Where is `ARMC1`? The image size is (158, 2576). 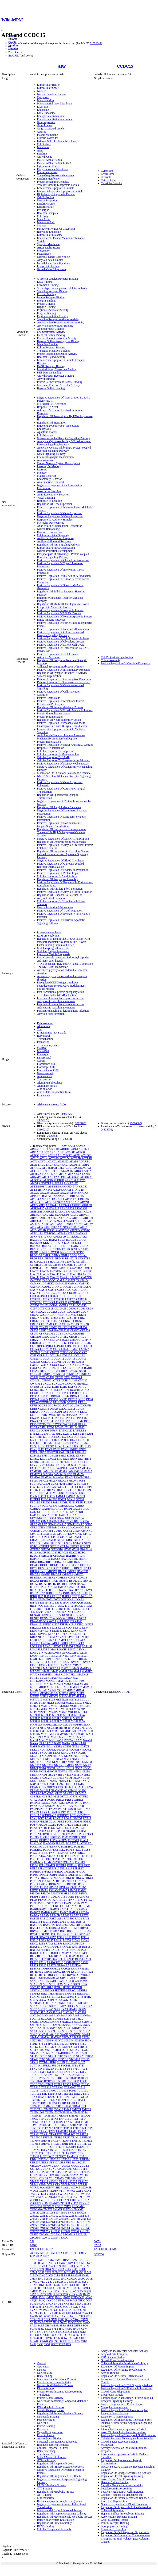 ARMC1 is located at coordinates (84, 1214).